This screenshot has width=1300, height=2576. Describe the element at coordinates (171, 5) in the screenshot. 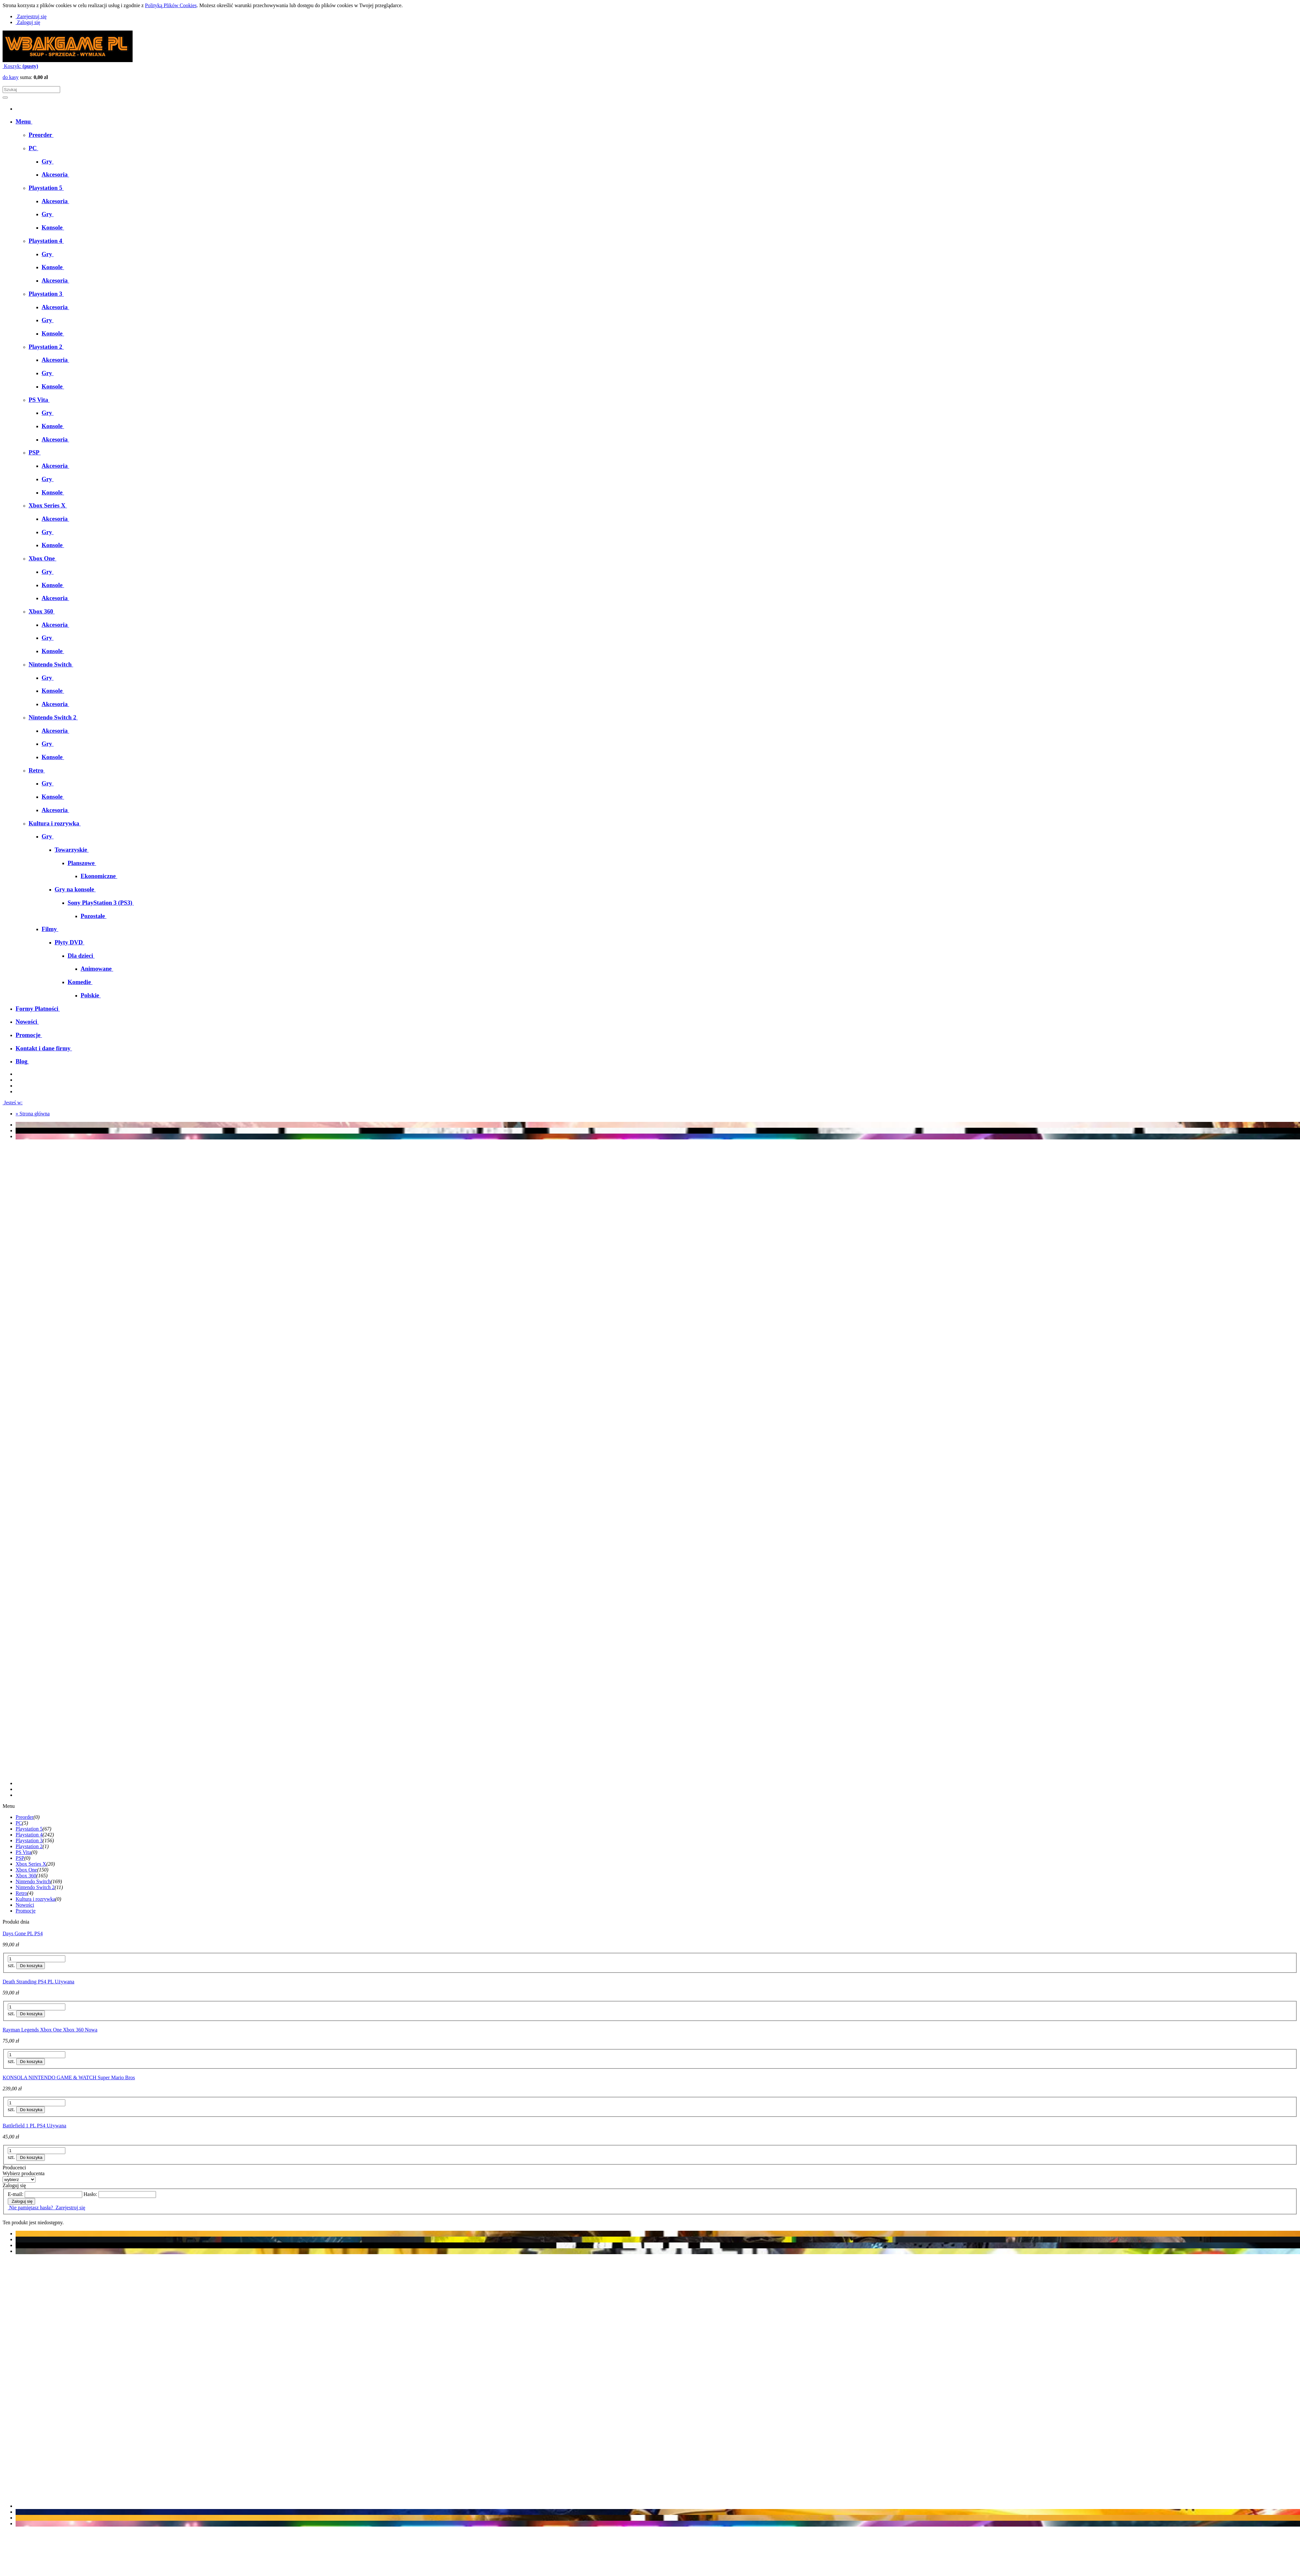

I see `Polityką Plików Cookies` at that location.